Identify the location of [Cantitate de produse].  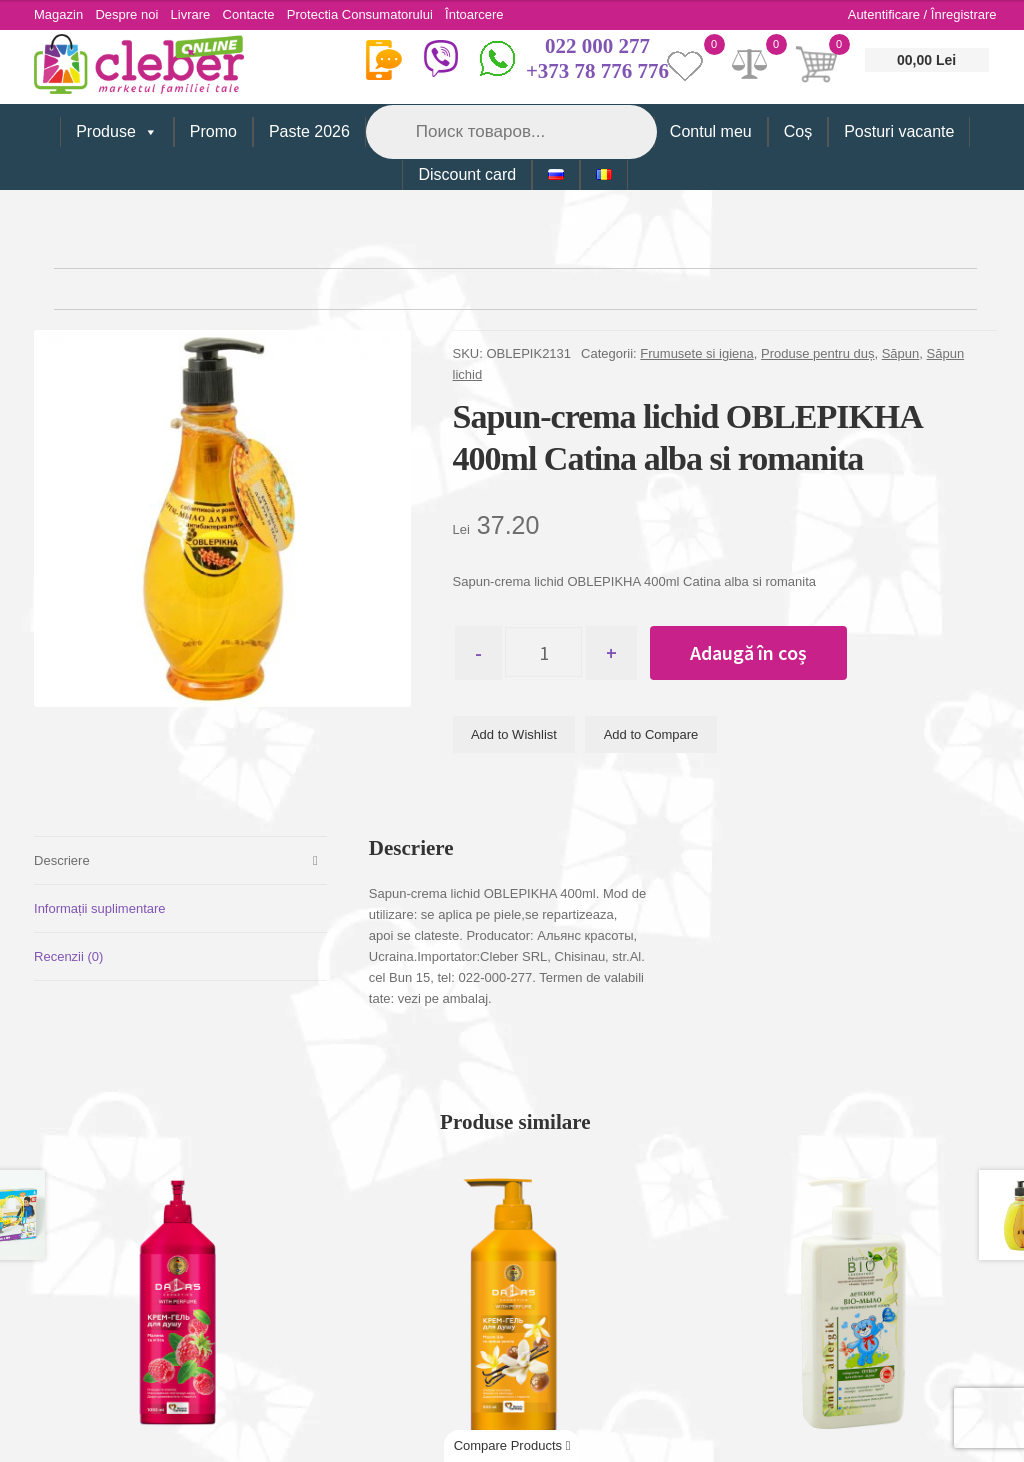
(547, 653).